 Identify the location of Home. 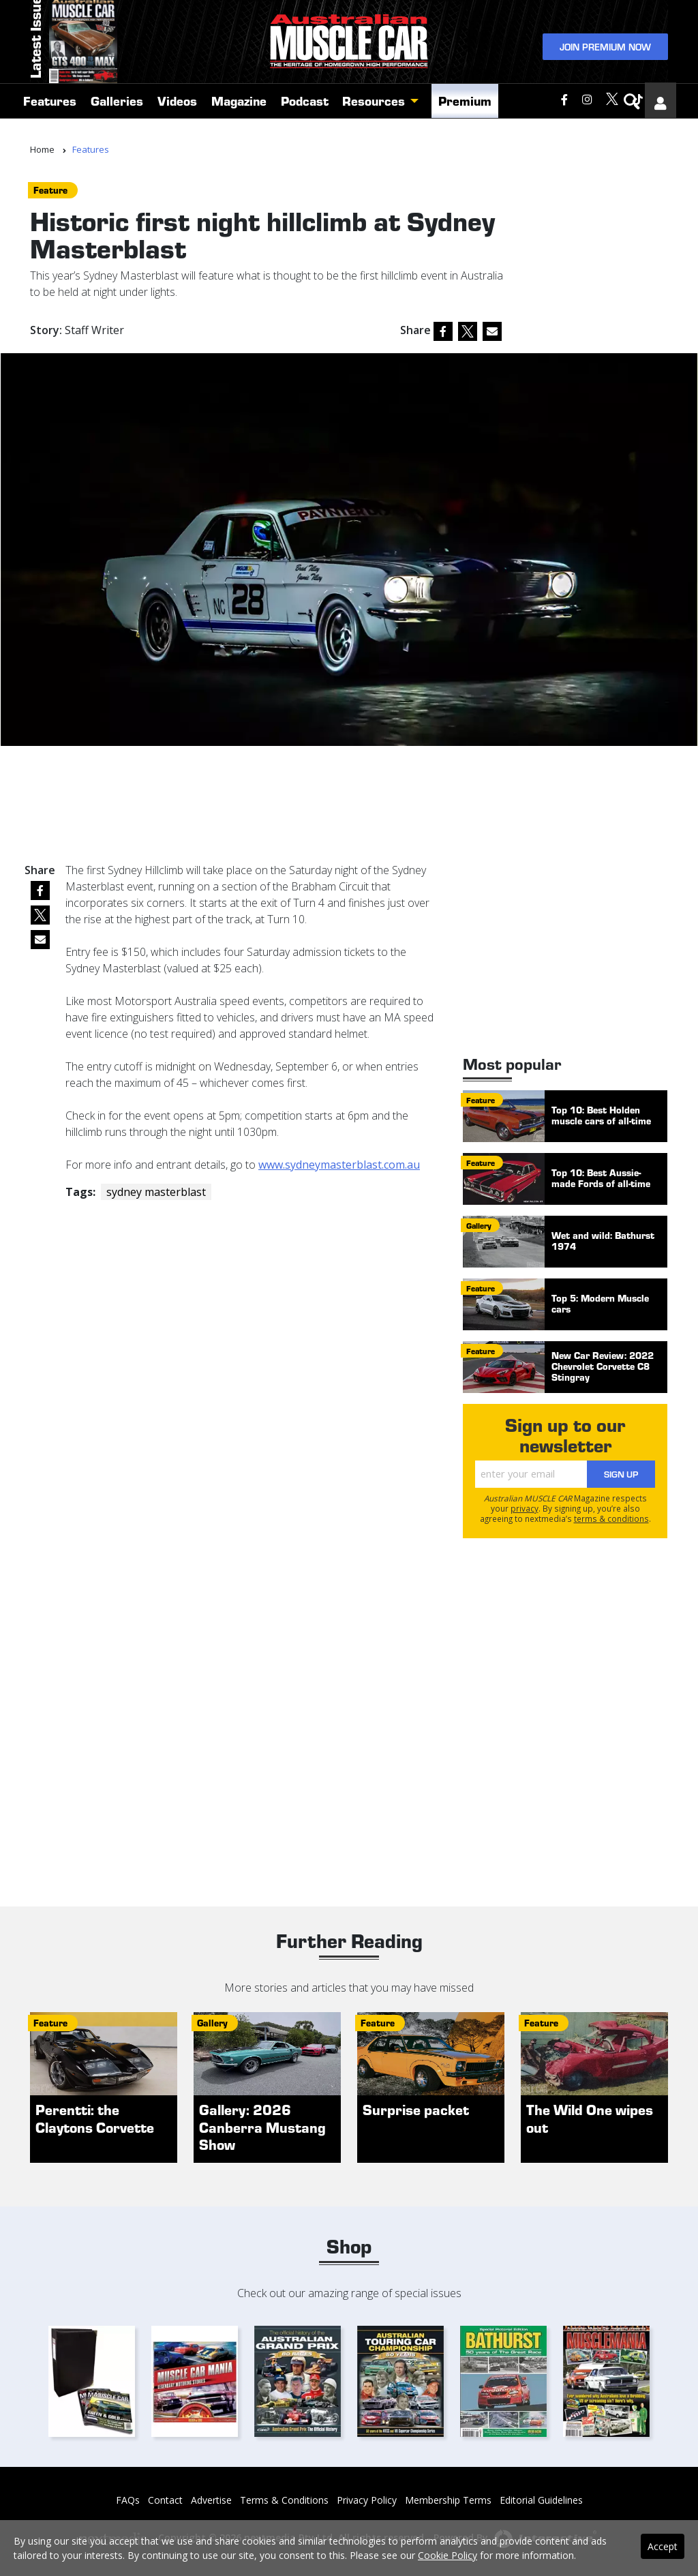
(42, 149).